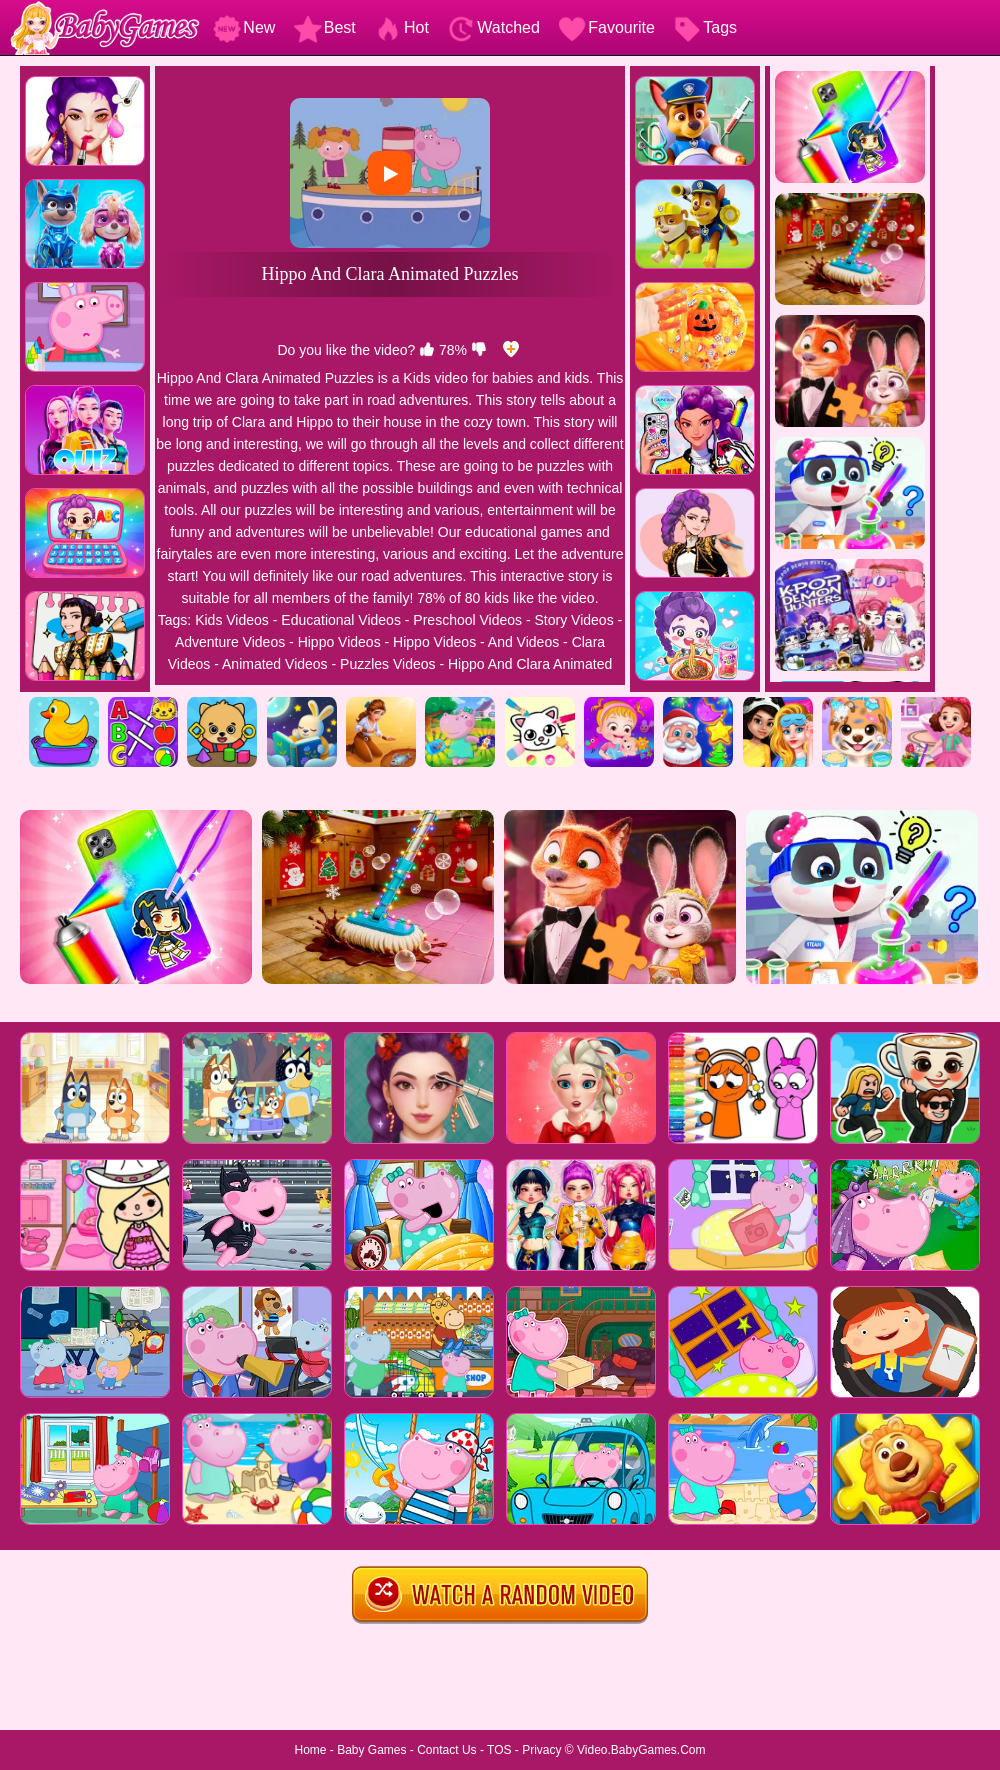 The height and width of the screenshot is (1770, 1000). Describe the element at coordinates (523, 642) in the screenshot. I see `And Videos` at that location.